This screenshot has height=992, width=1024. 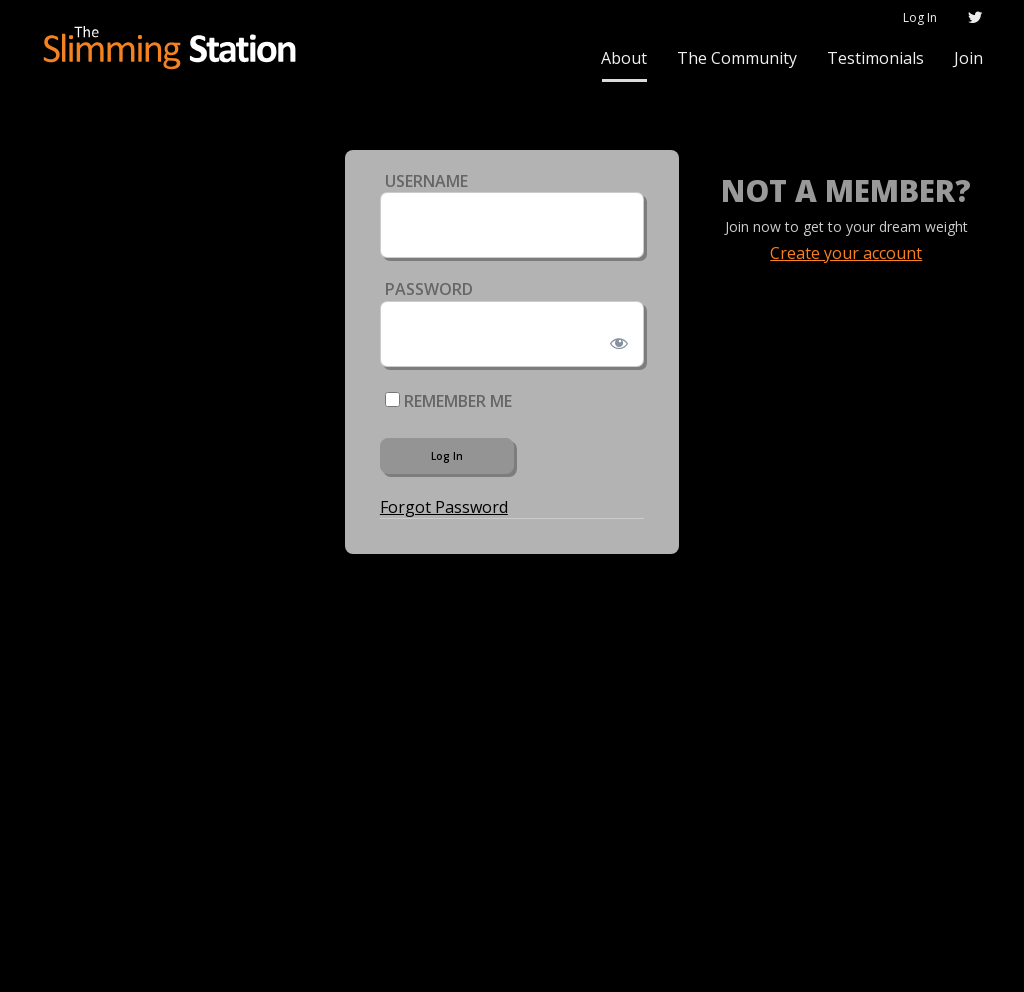 What do you see at coordinates (846, 253) in the screenshot?
I see `Create your account` at bounding box center [846, 253].